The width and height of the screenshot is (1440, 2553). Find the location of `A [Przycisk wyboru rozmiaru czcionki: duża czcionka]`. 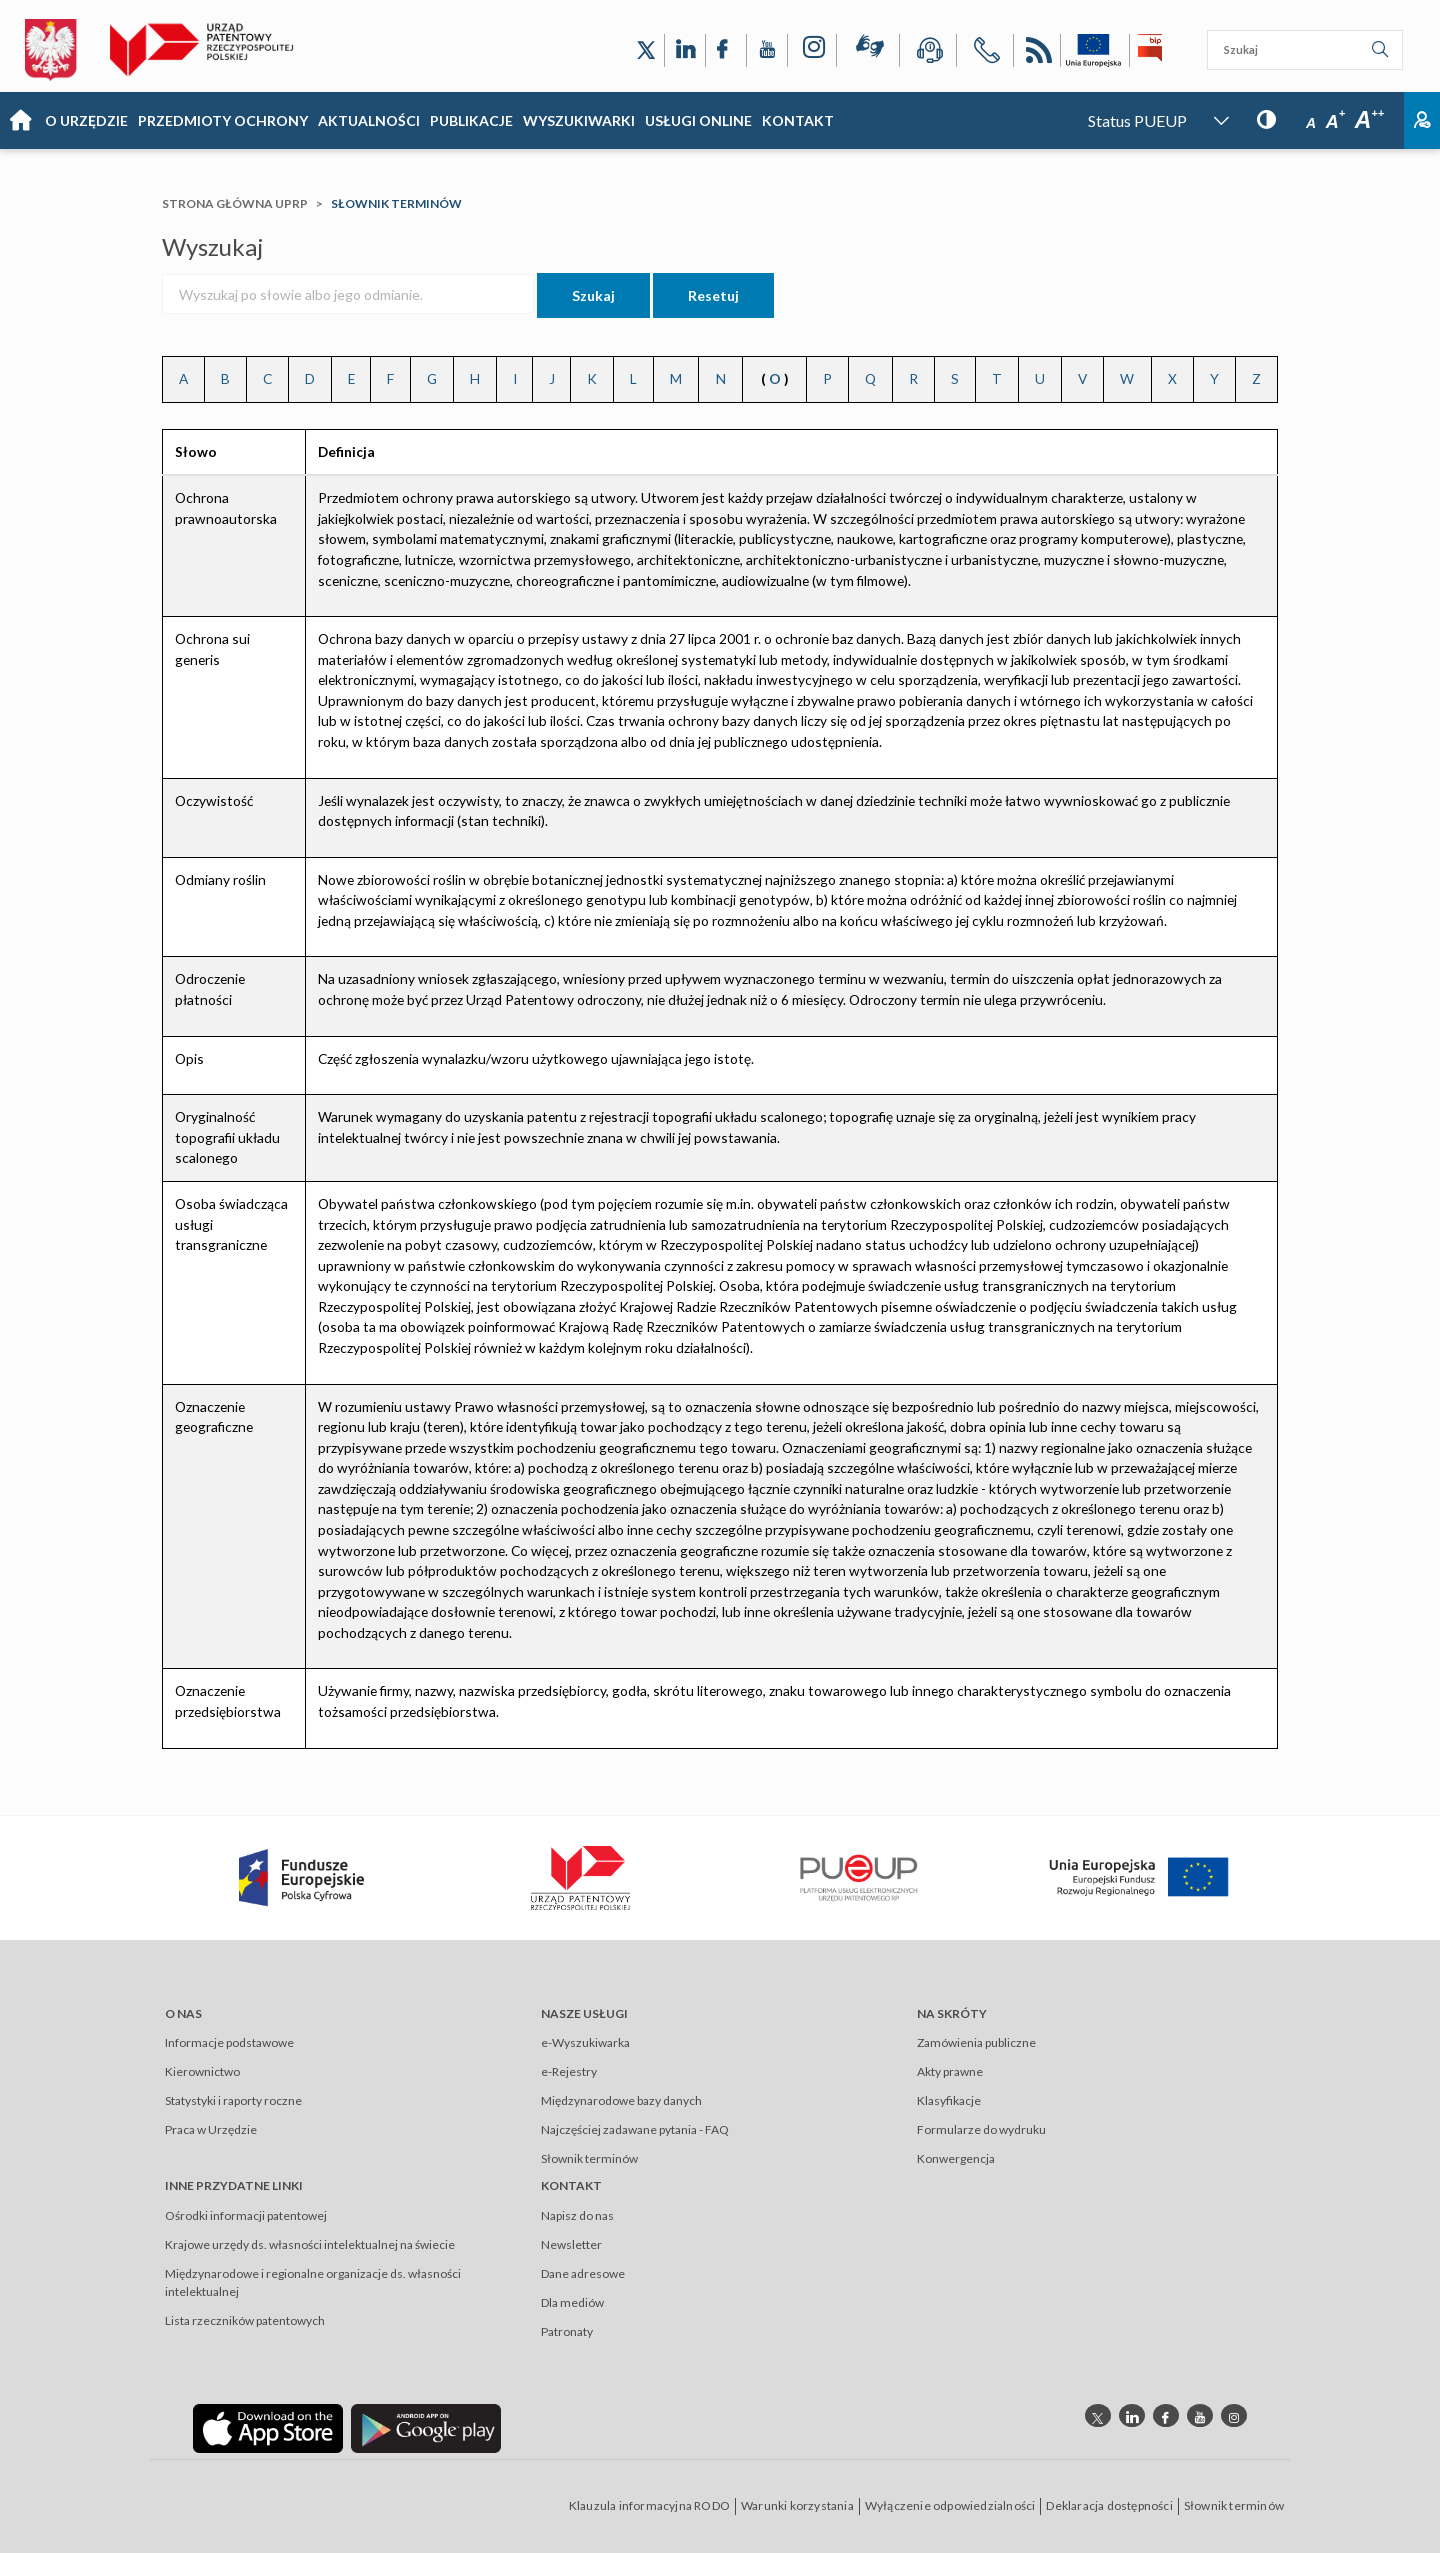

A [Przycisk wyboru rozmiaru czcionki: duża czcionka] is located at coordinates (1369, 120).